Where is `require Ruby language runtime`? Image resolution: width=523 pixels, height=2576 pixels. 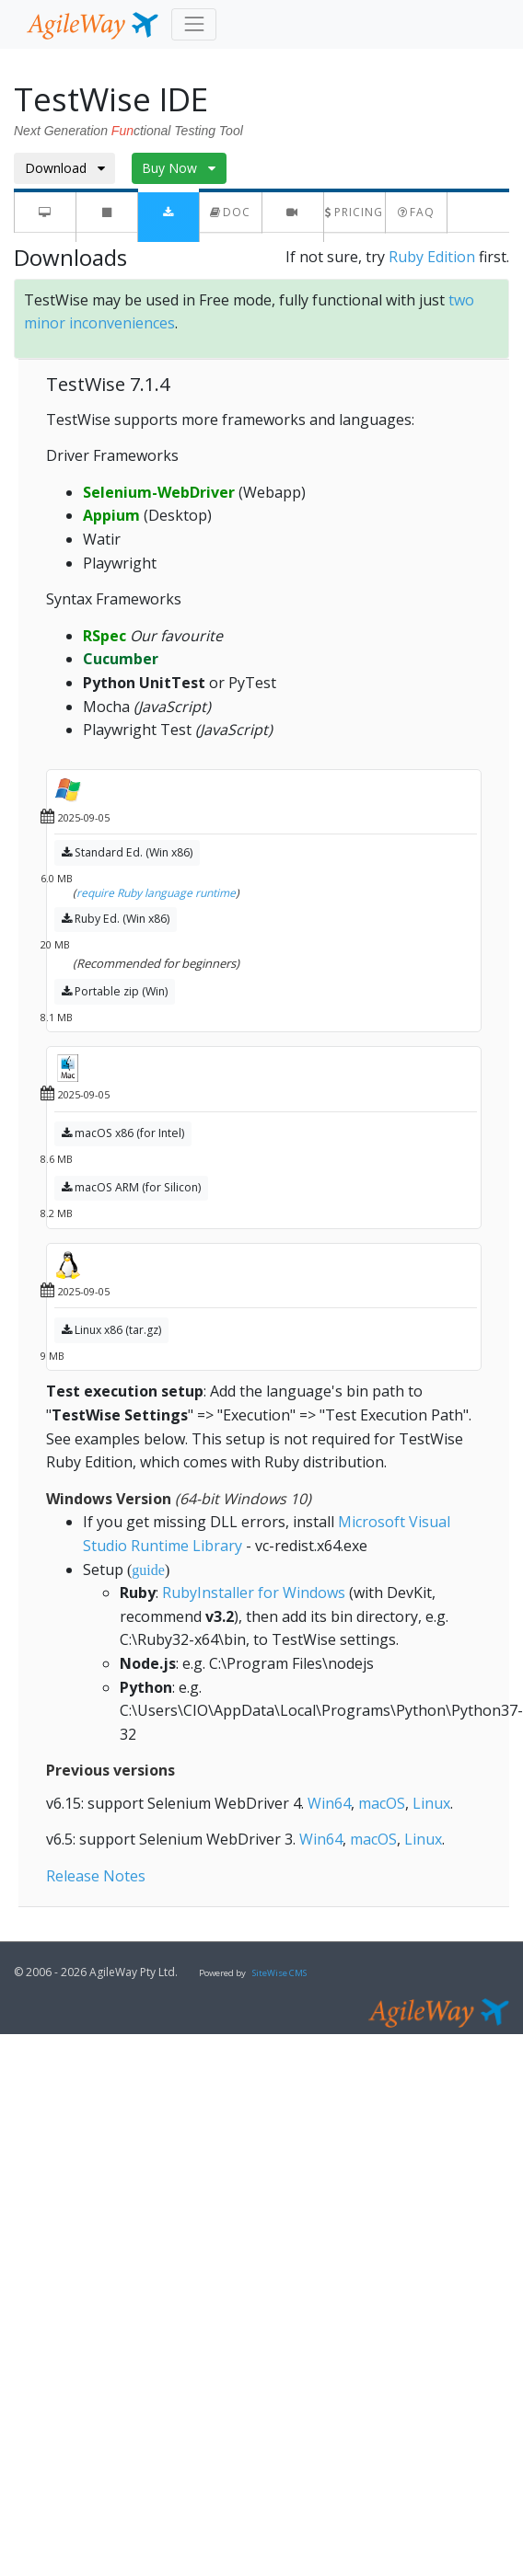
require Ruby language runtime is located at coordinates (156, 893).